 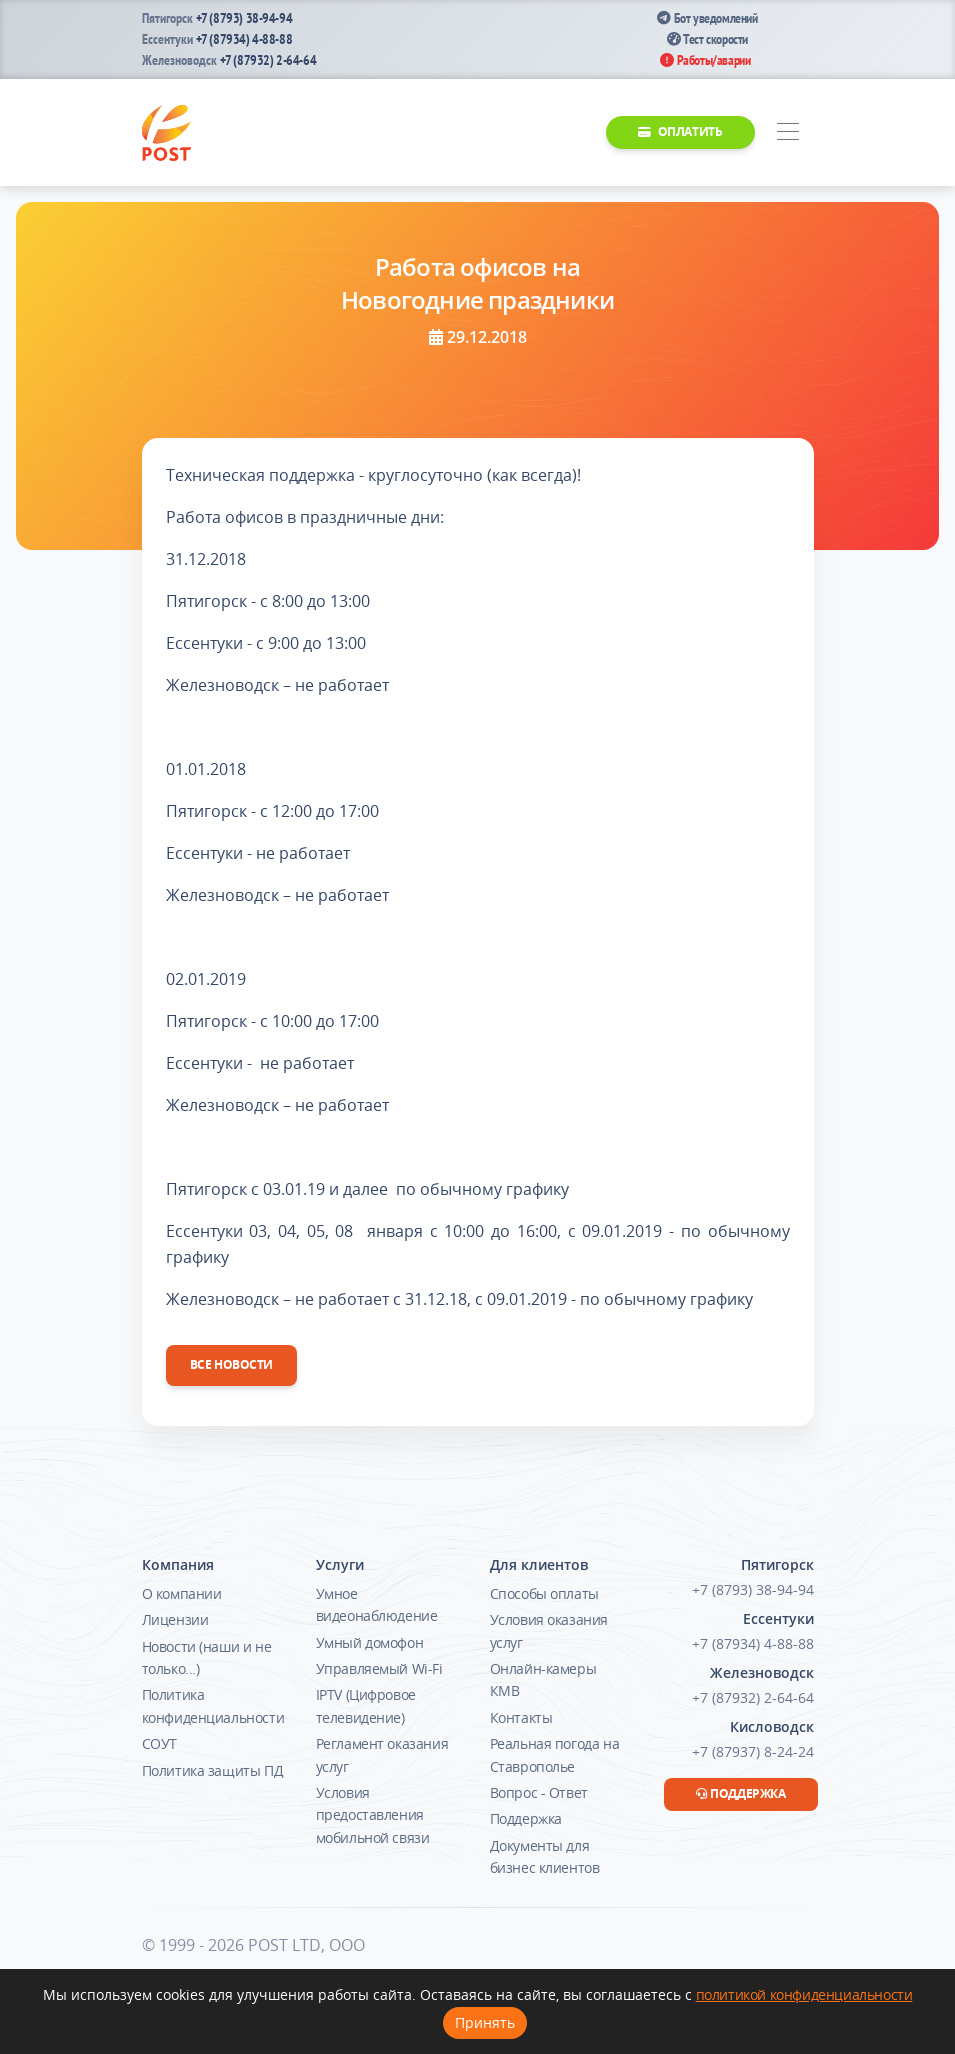 What do you see at coordinates (373, 1815) in the screenshot?
I see `Условия предоставления мобильной связи` at bounding box center [373, 1815].